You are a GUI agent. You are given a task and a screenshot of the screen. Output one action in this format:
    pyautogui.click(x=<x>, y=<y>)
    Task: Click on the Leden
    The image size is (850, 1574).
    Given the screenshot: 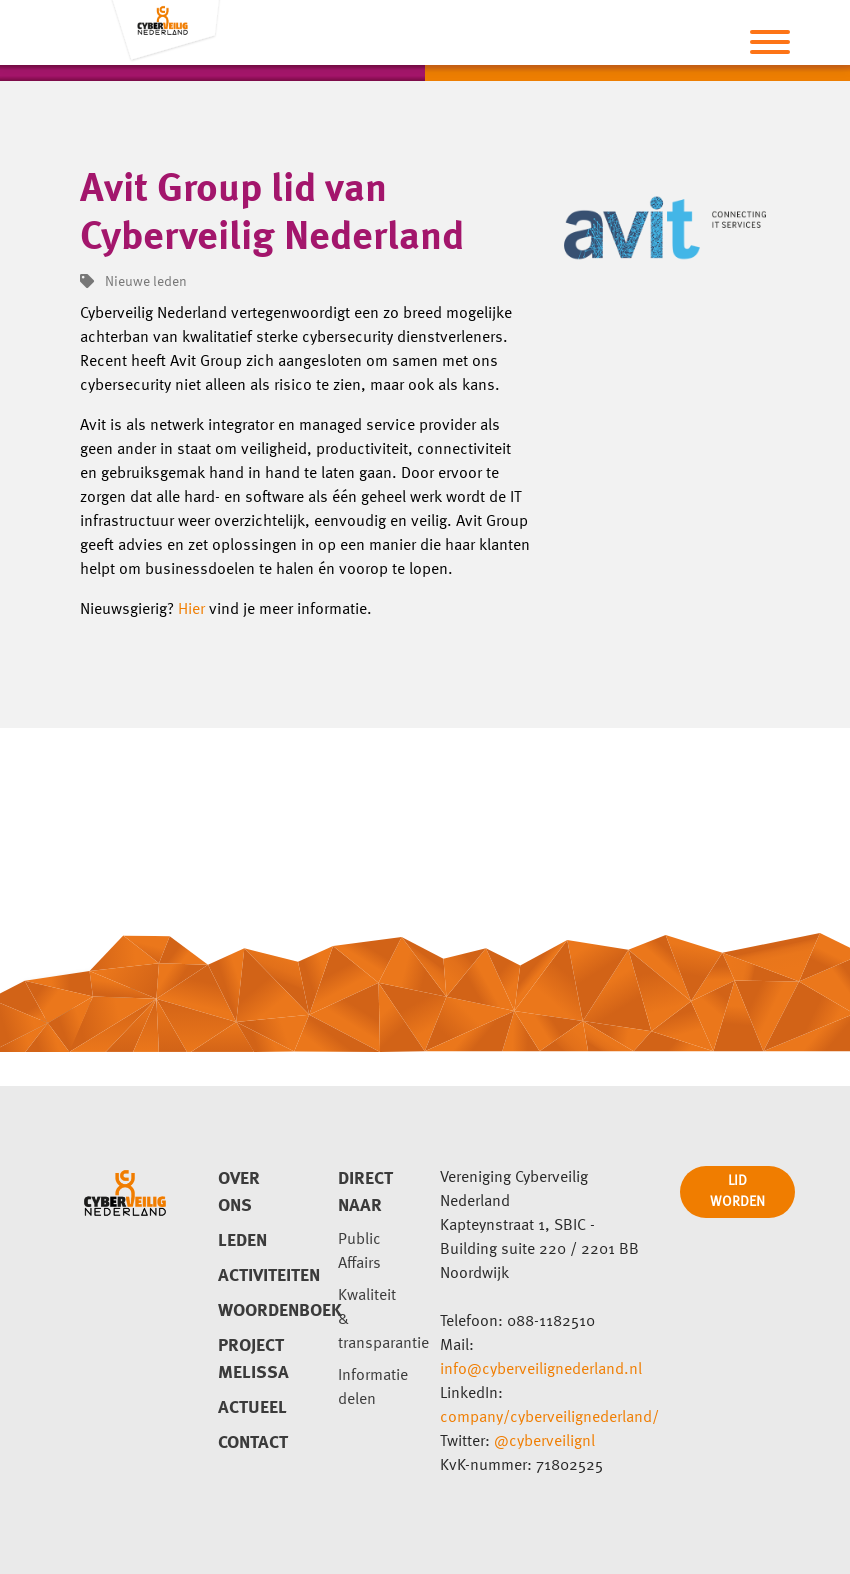 What is the action you would take?
    pyautogui.click(x=242, y=1241)
    